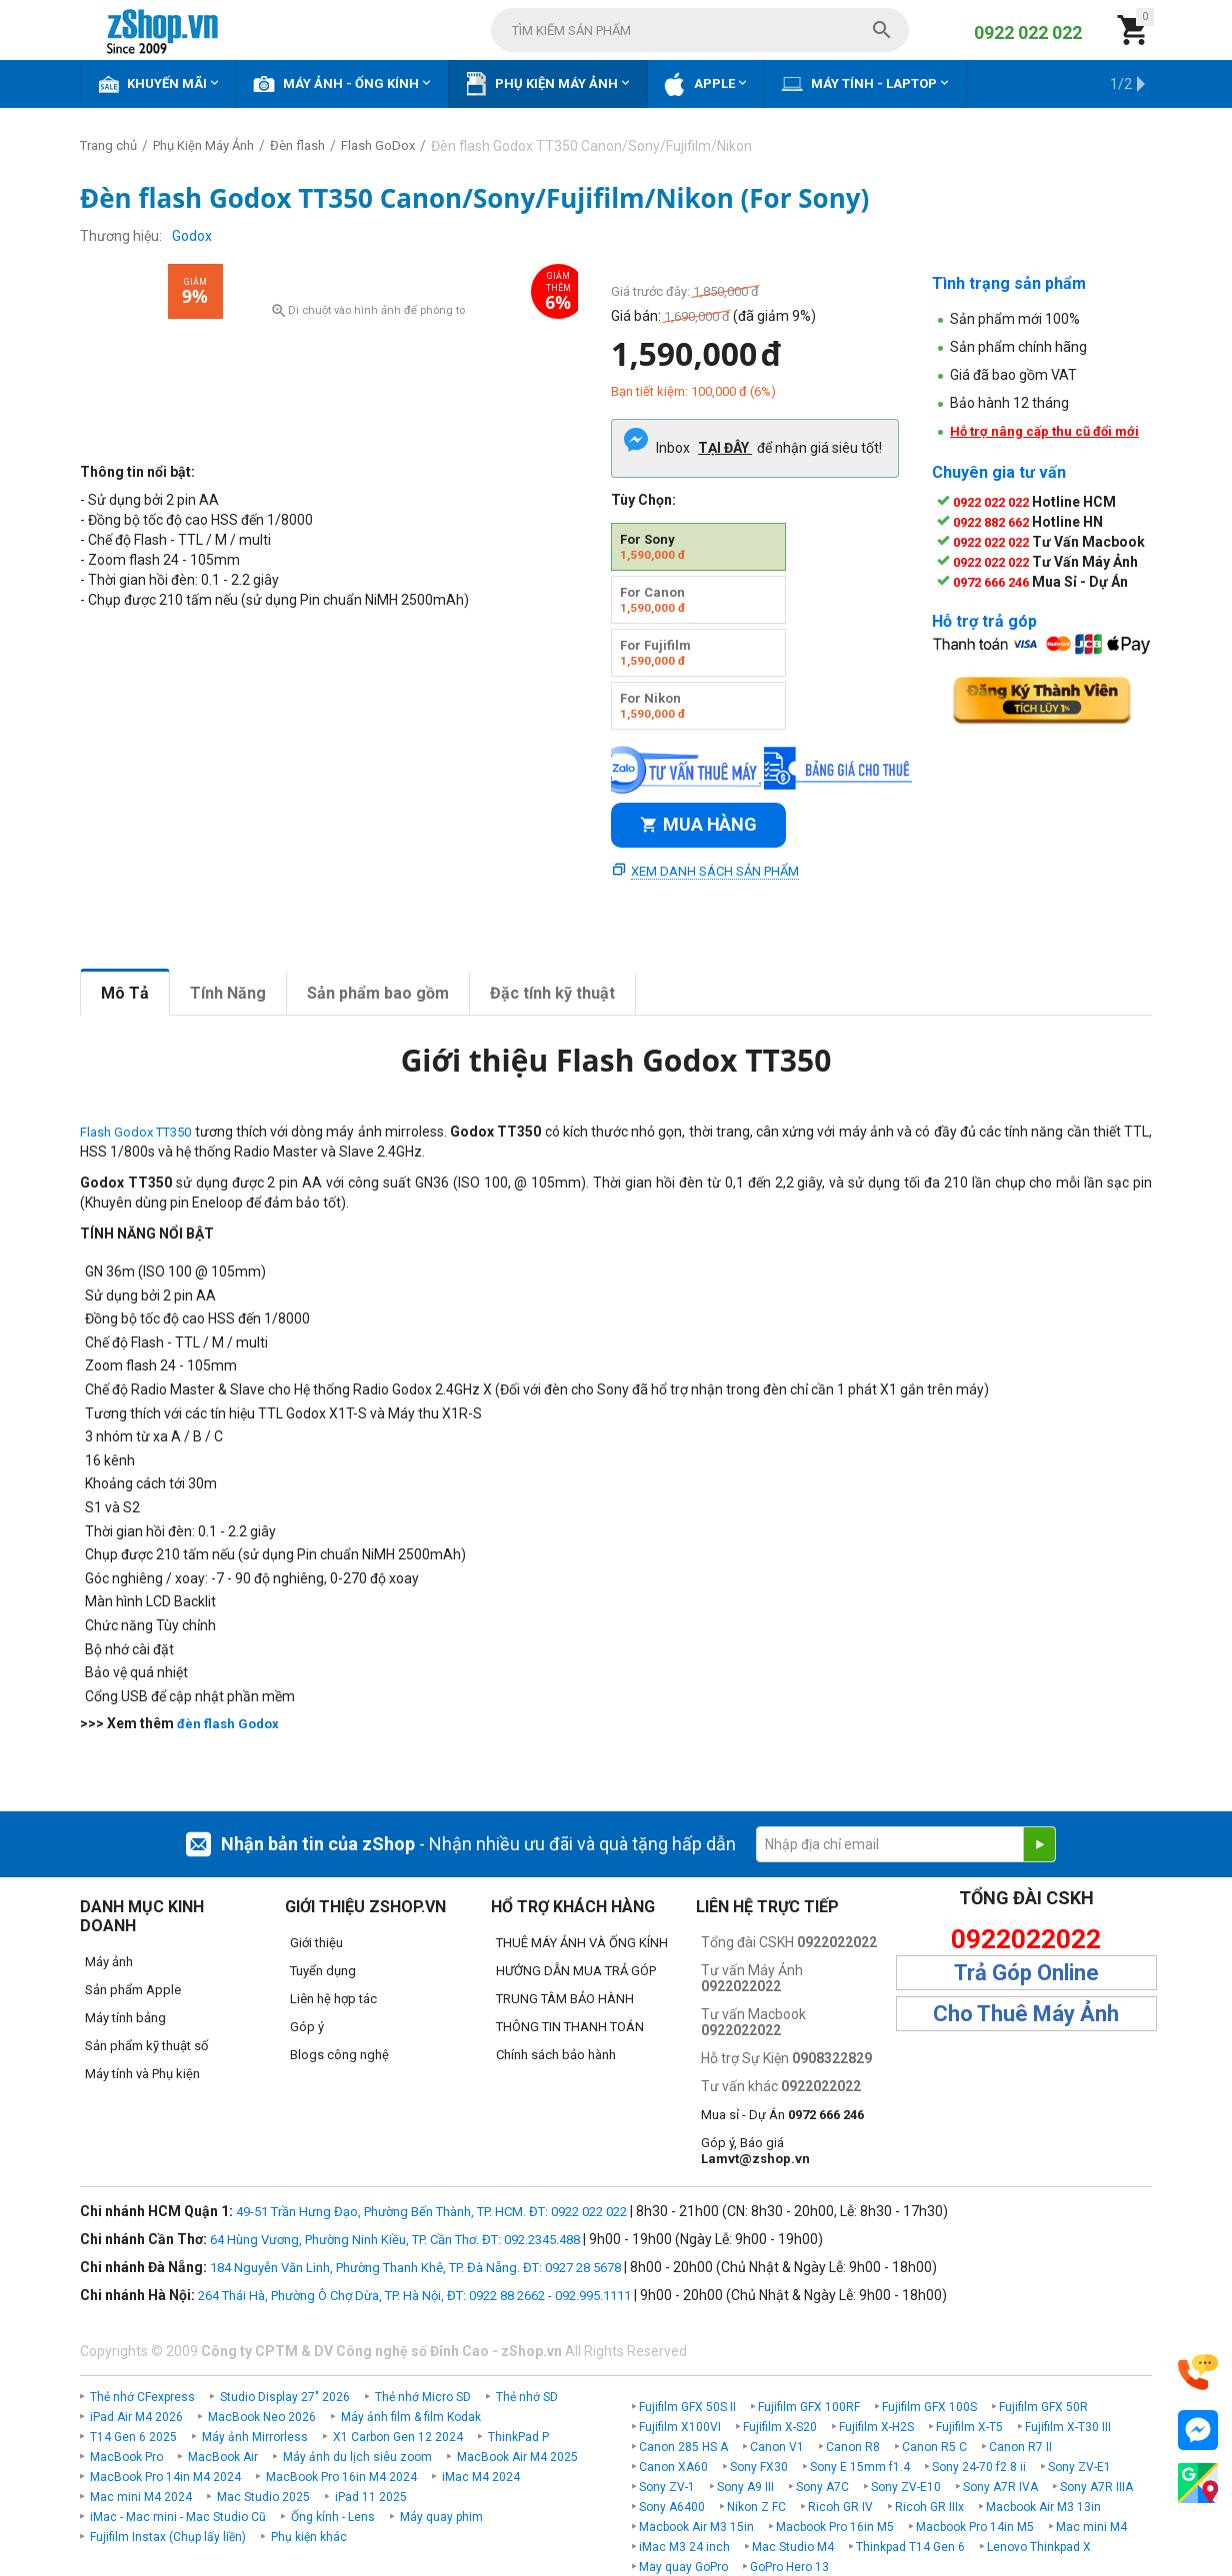  Describe the element at coordinates (285, 2397) in the screenshot. I see `Studio Display 27" 2026` at that location.